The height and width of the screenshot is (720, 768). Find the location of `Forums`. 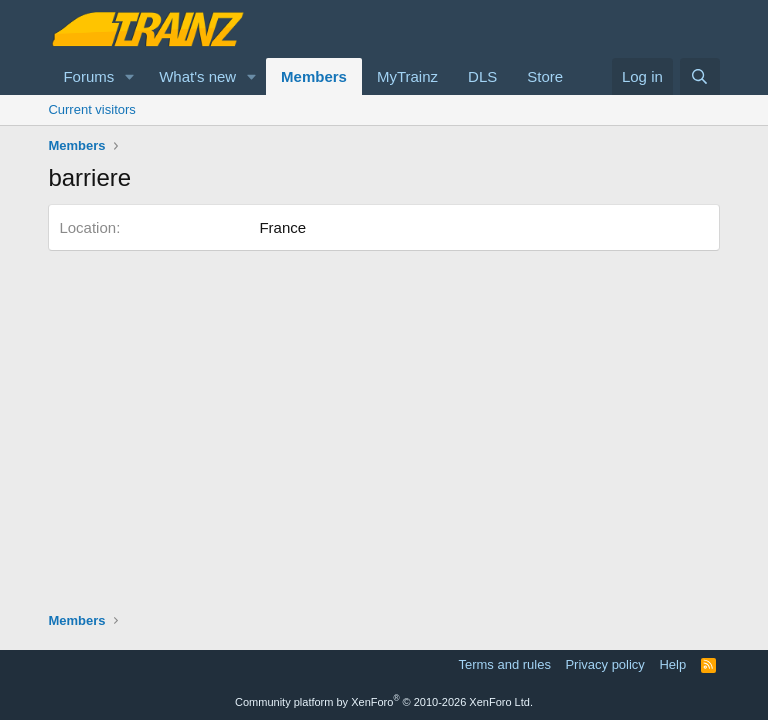

Forums is located at coordinates (88, 76).